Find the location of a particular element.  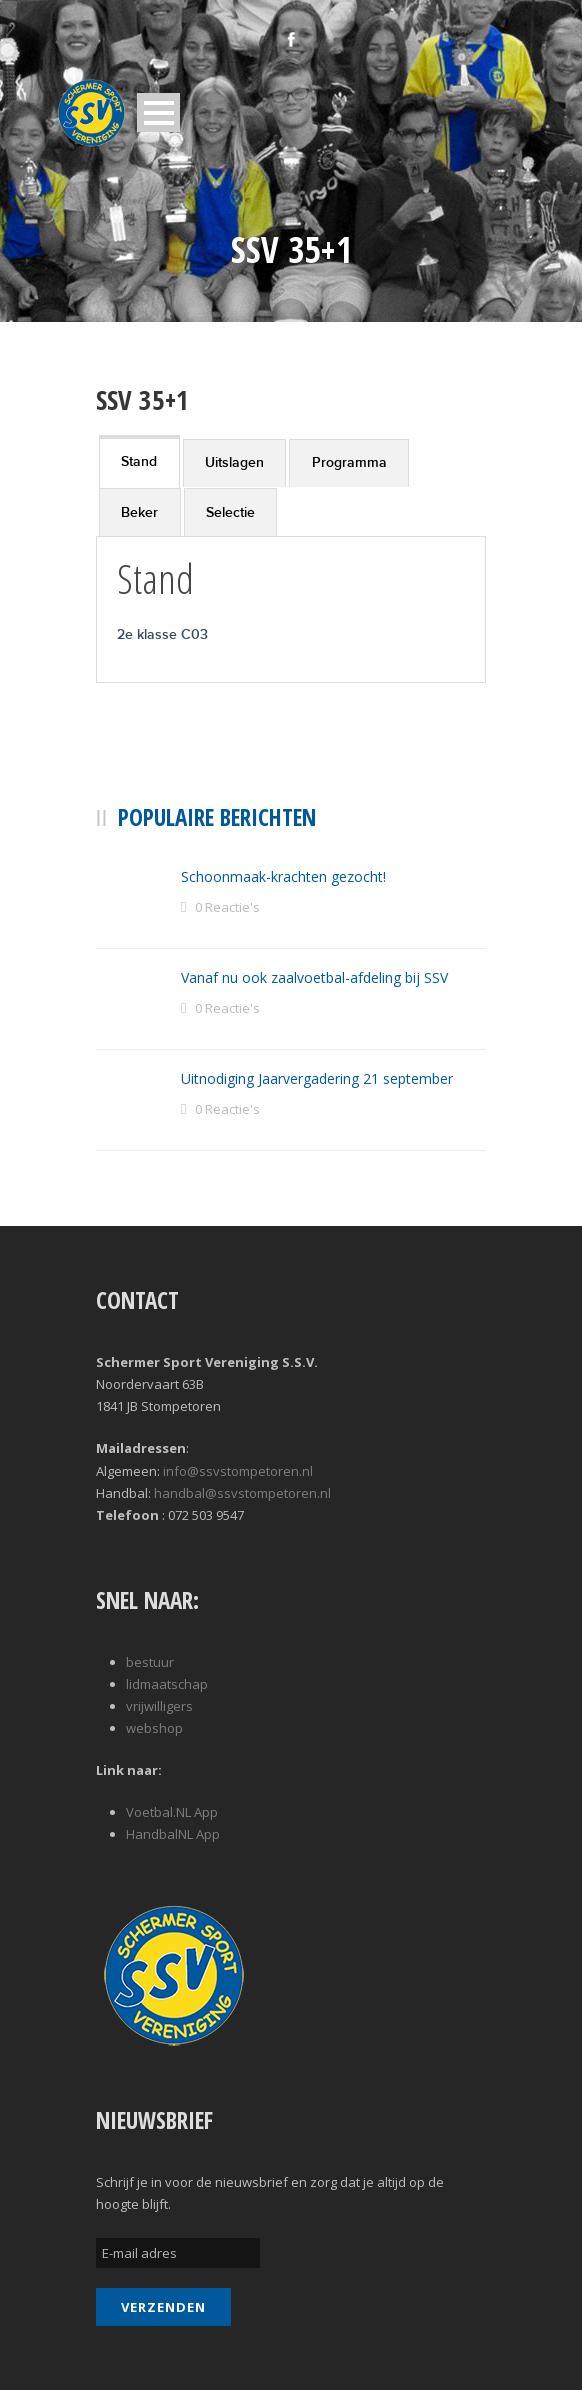

0 Reactie's is located at coordinates (227, 907).